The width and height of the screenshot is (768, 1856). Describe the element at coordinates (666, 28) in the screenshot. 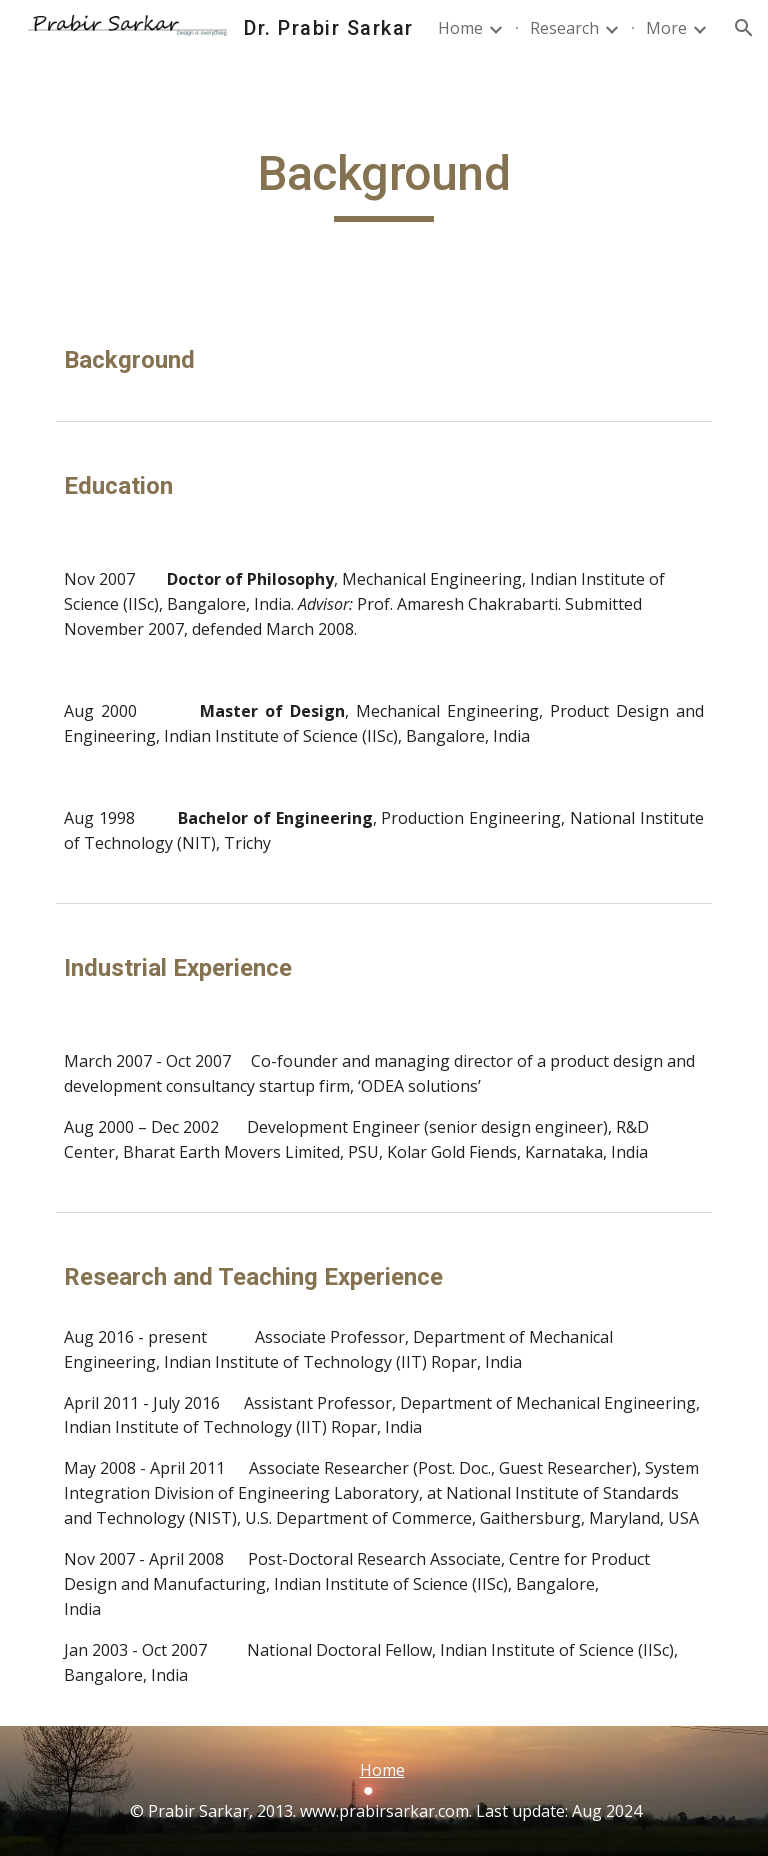

I see `More [link]` at that location.